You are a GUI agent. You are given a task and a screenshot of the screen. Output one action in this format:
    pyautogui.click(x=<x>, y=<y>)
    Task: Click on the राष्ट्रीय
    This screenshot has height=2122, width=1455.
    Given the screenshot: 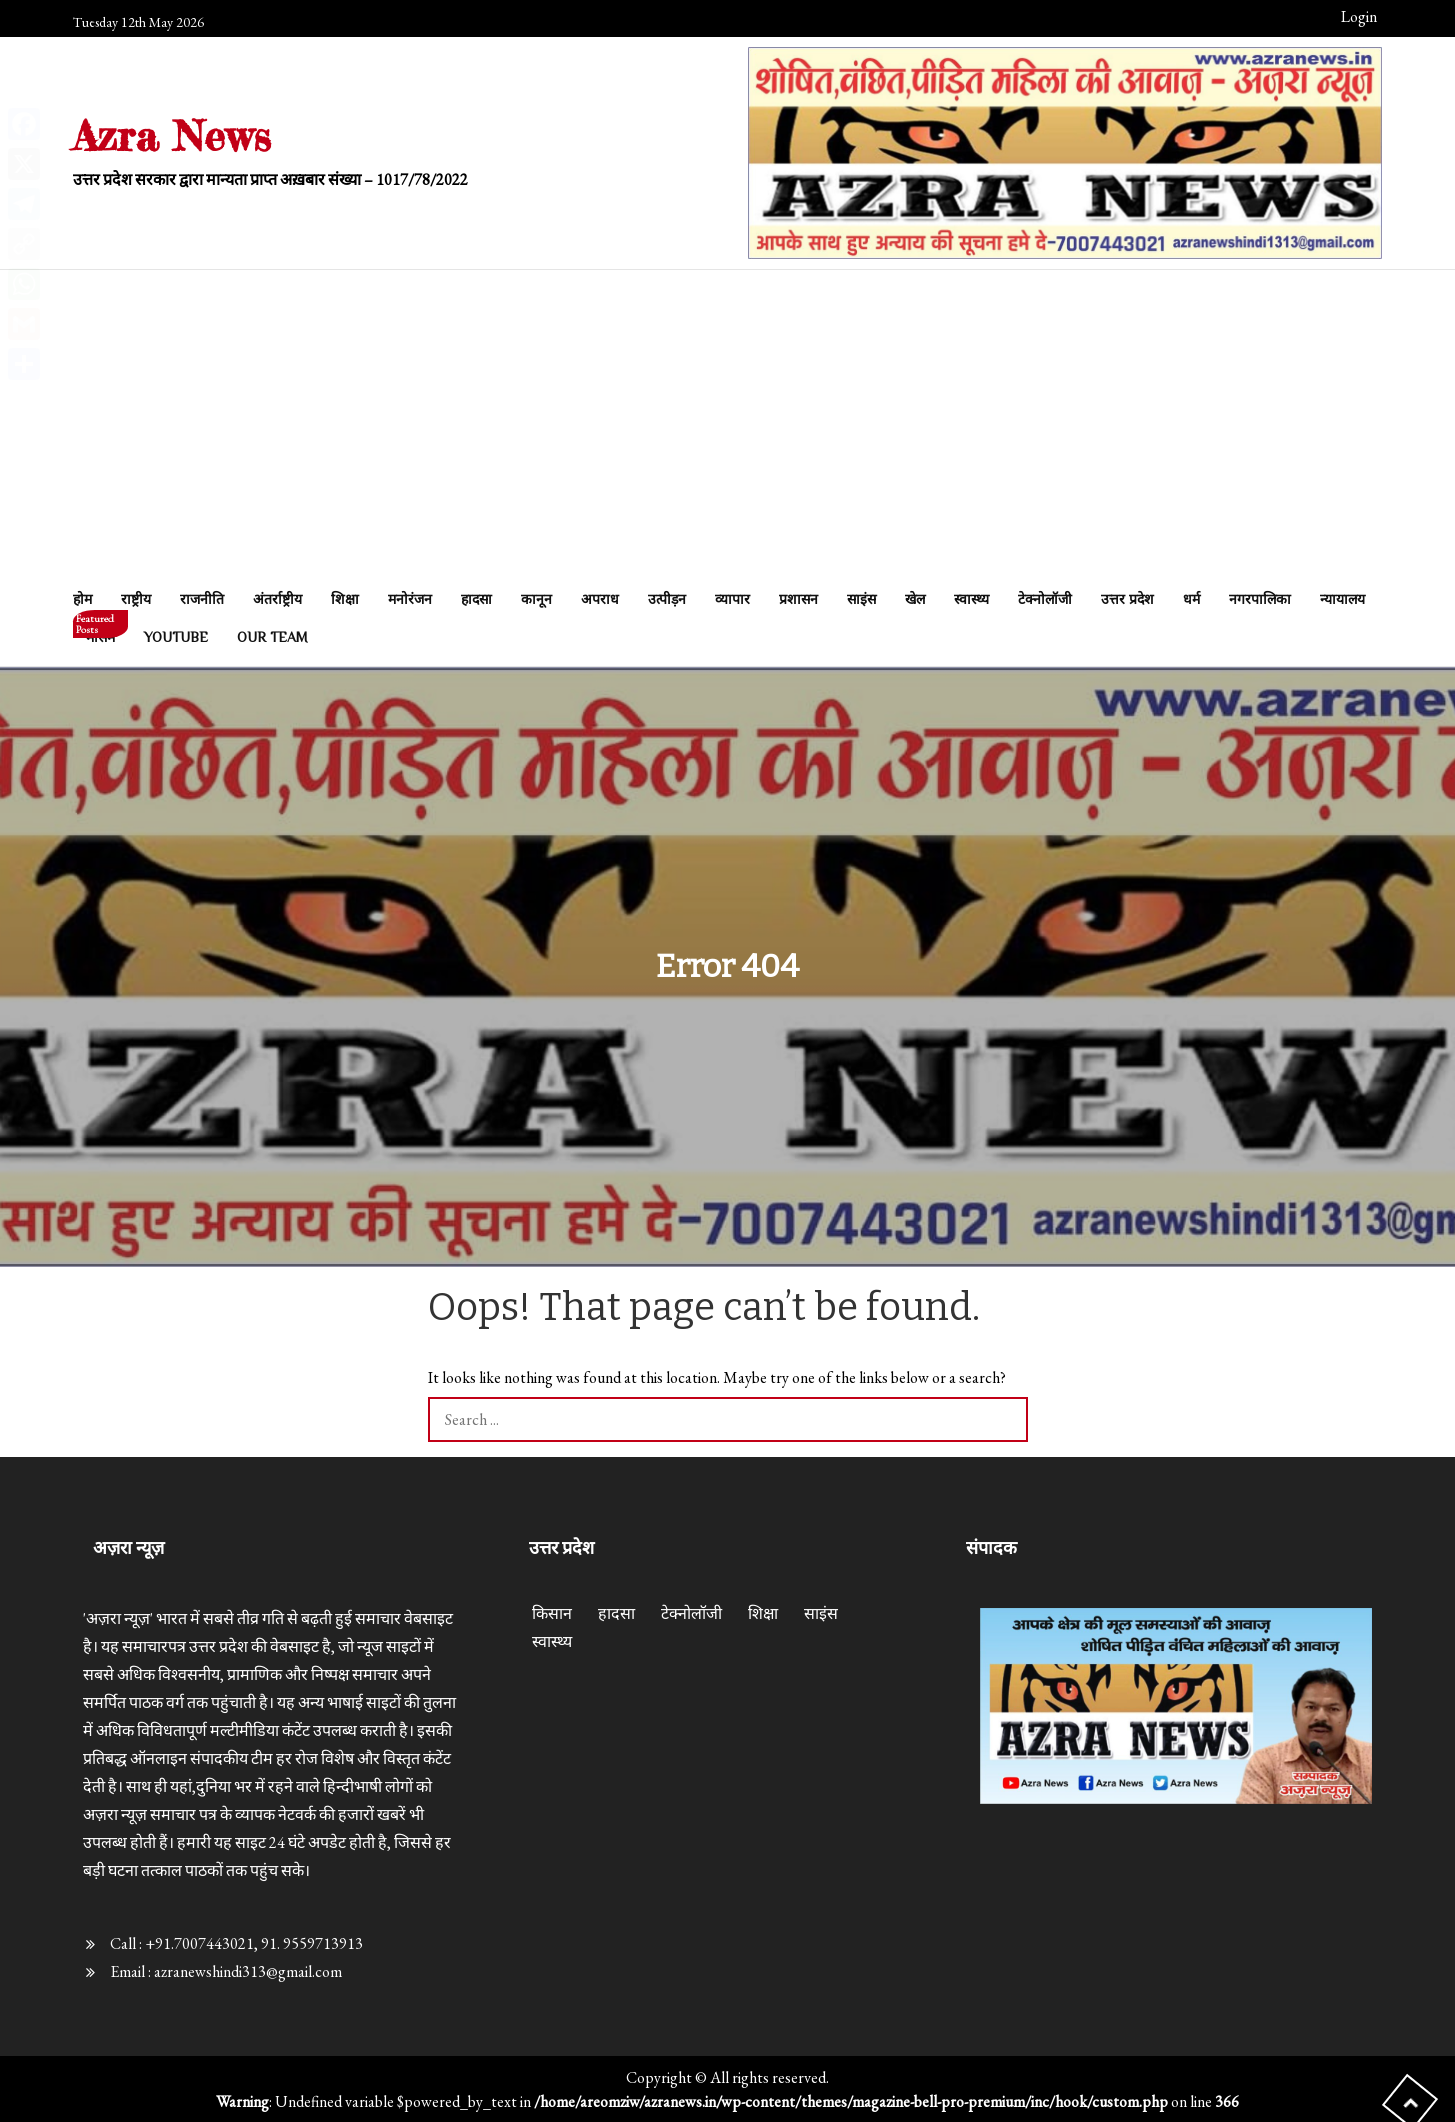 What is the action you would take?
    pyautogui.click(x=136, y=599)
    